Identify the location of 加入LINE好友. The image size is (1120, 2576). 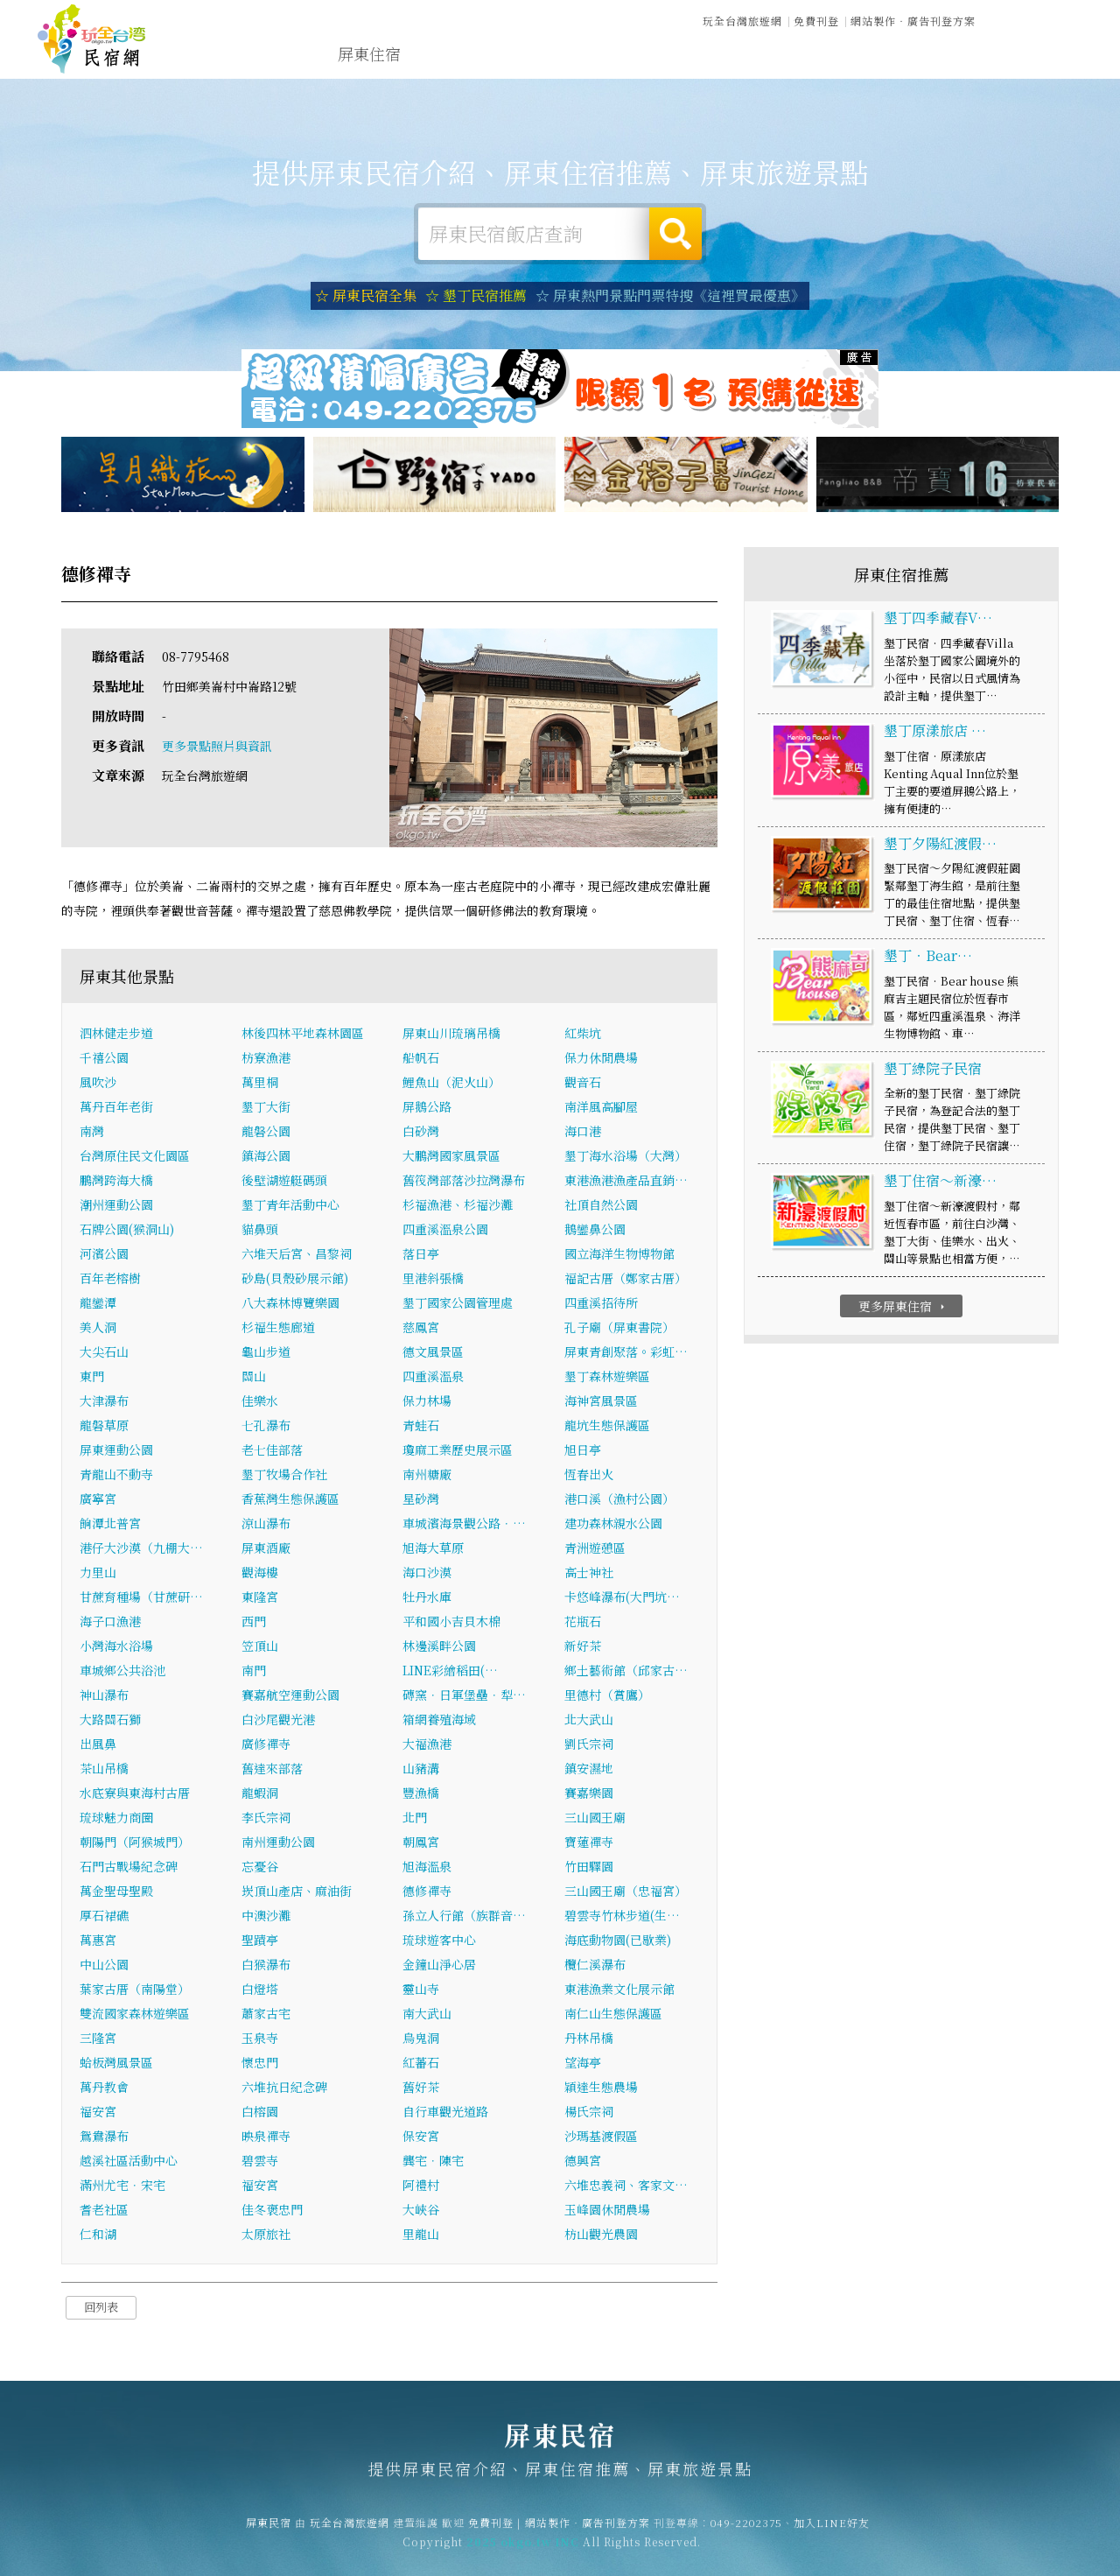
(832, 2532).